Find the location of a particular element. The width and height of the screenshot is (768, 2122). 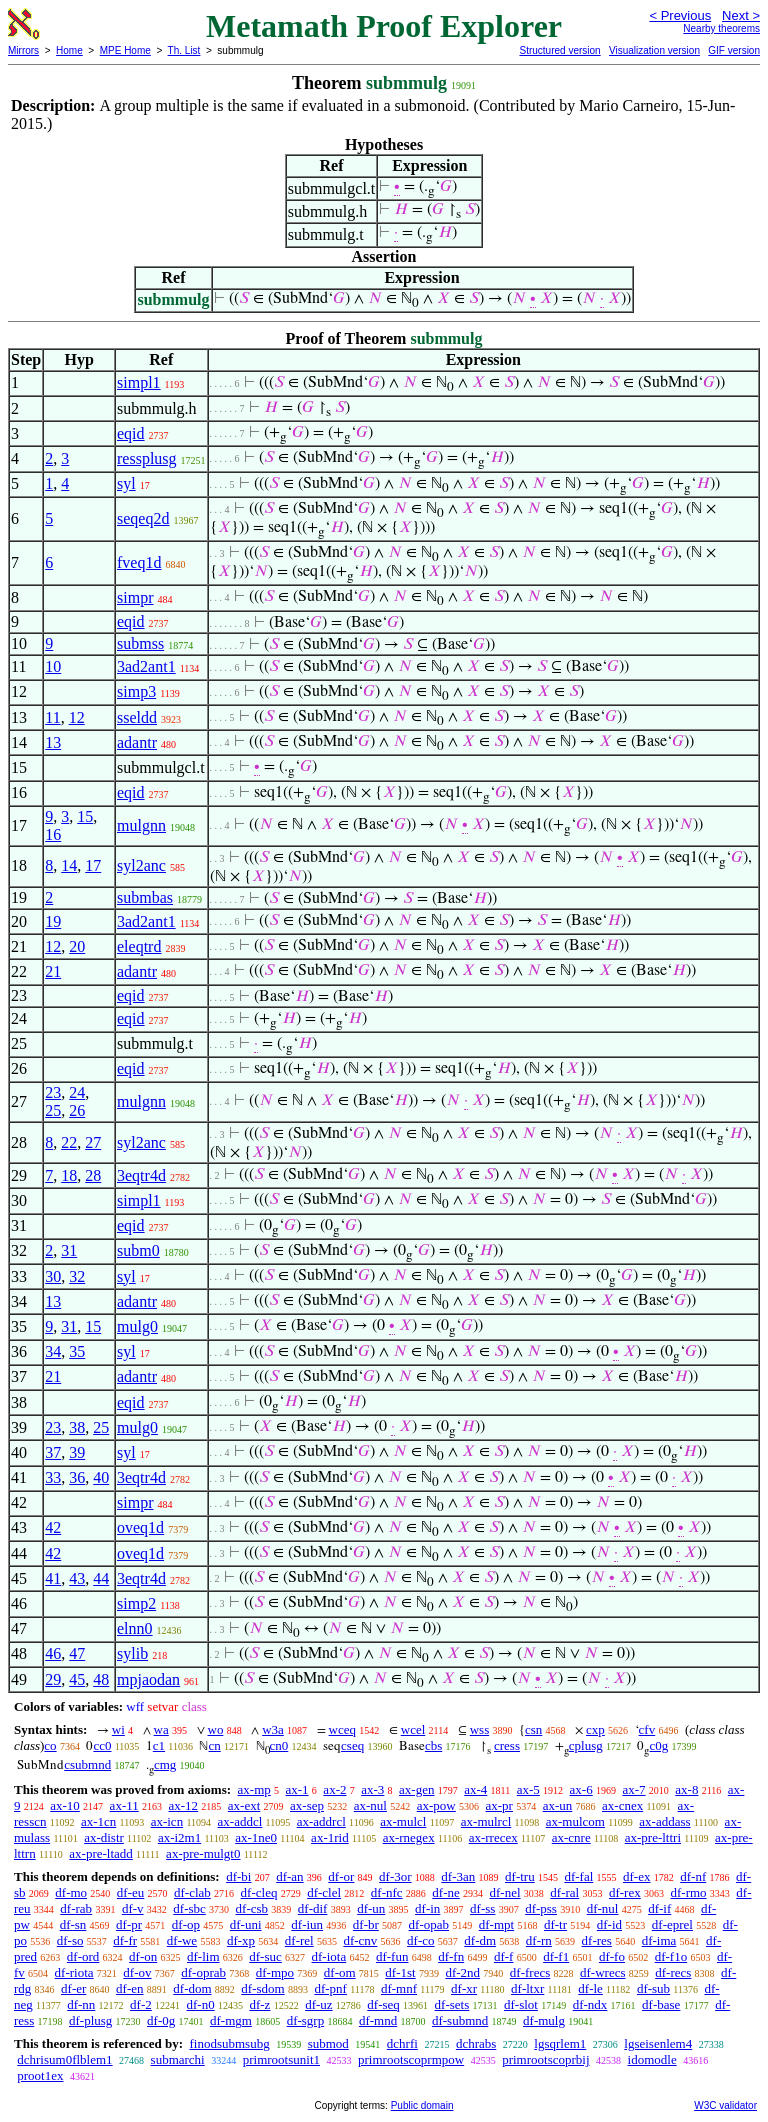

submss is located at coordinates (140, 643).